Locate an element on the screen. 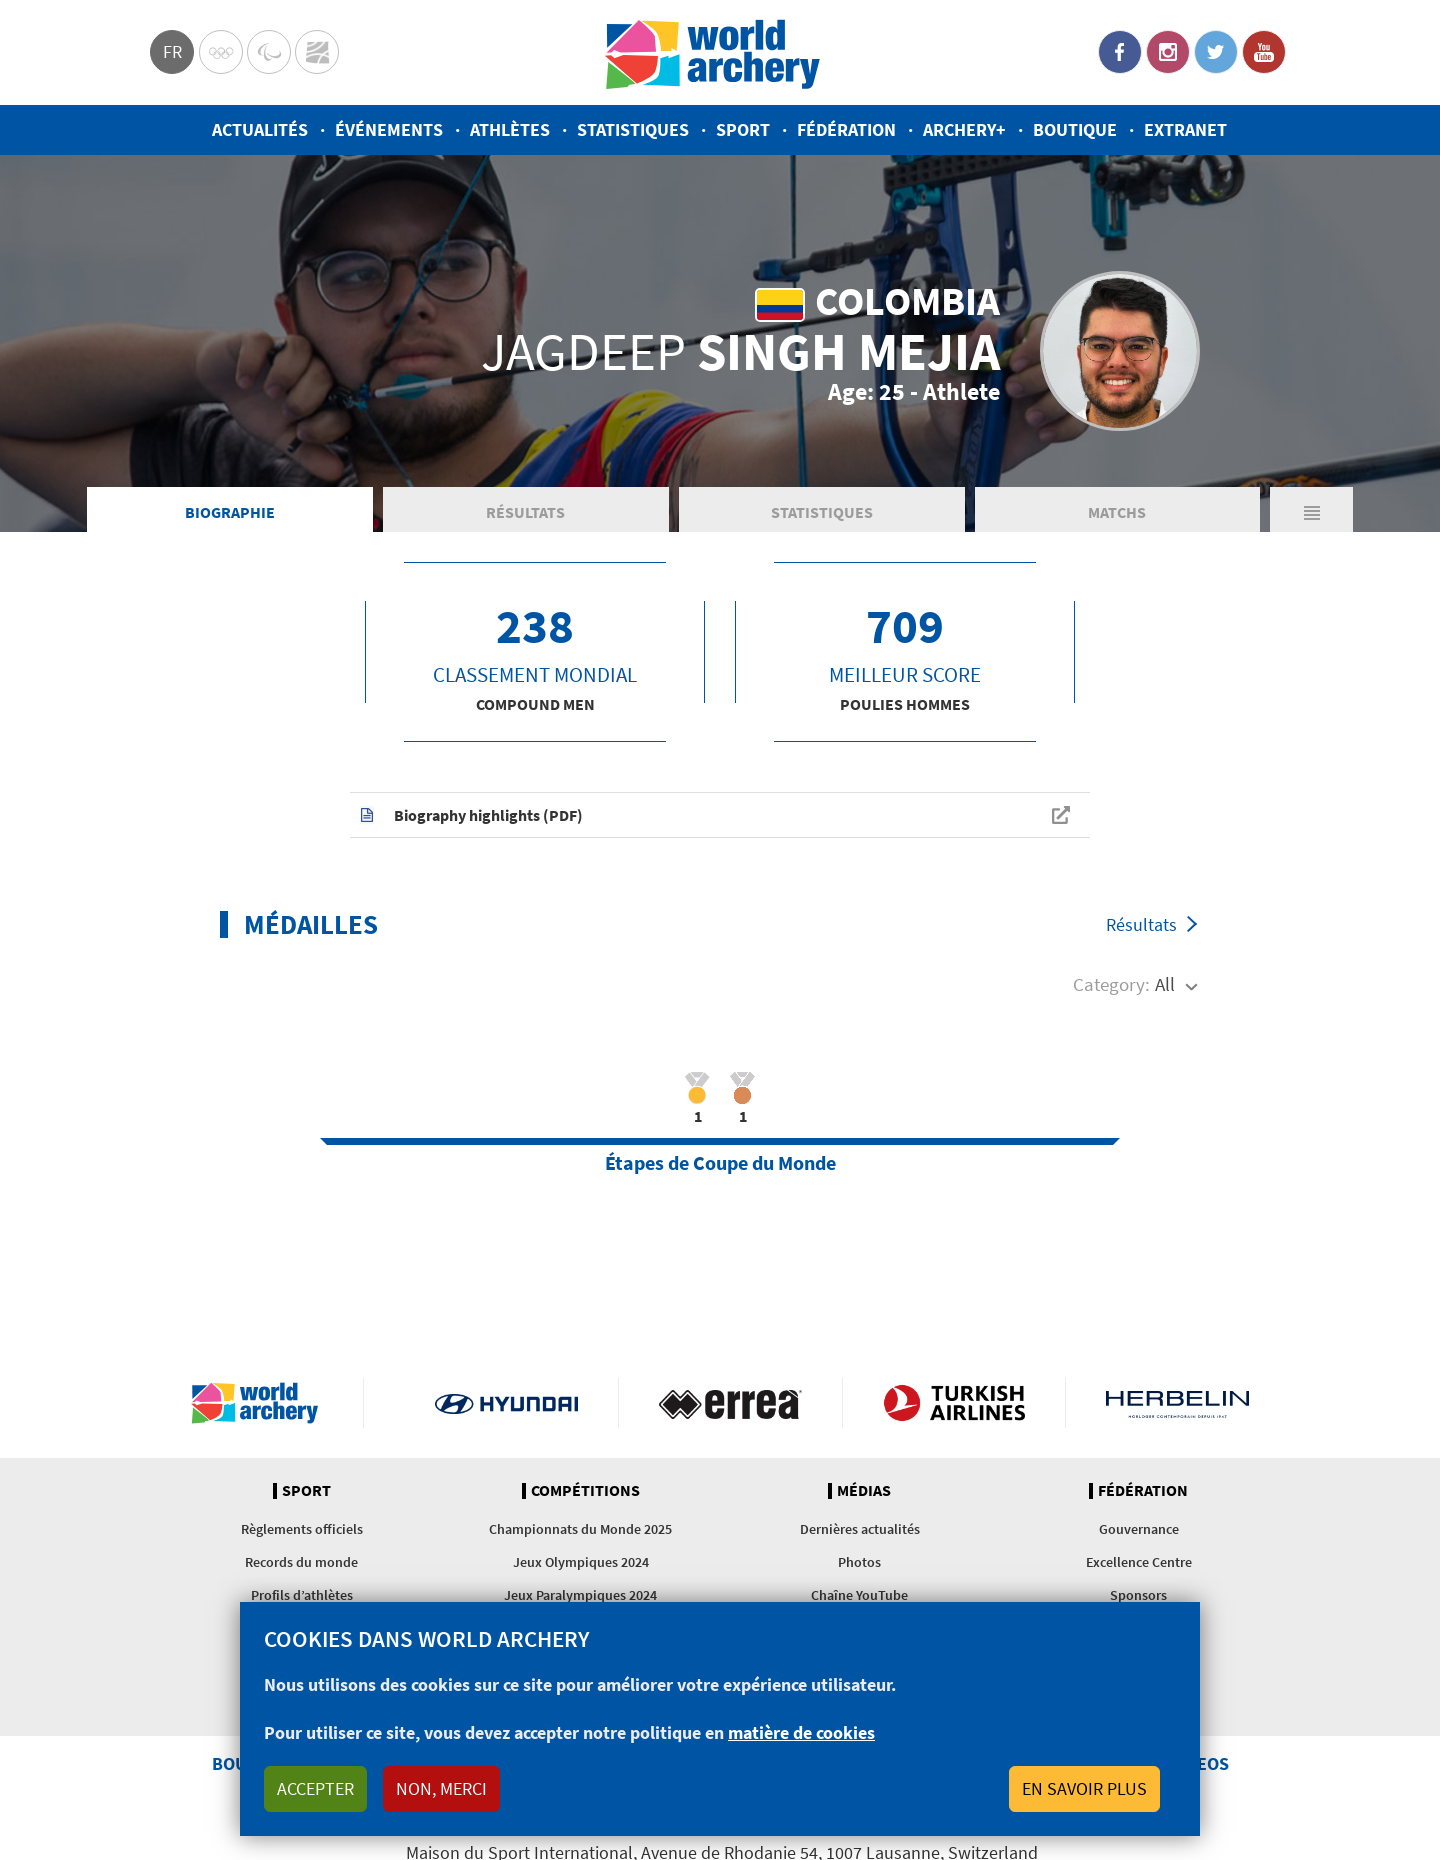  Statistiques is located at coordinates (633, 129).